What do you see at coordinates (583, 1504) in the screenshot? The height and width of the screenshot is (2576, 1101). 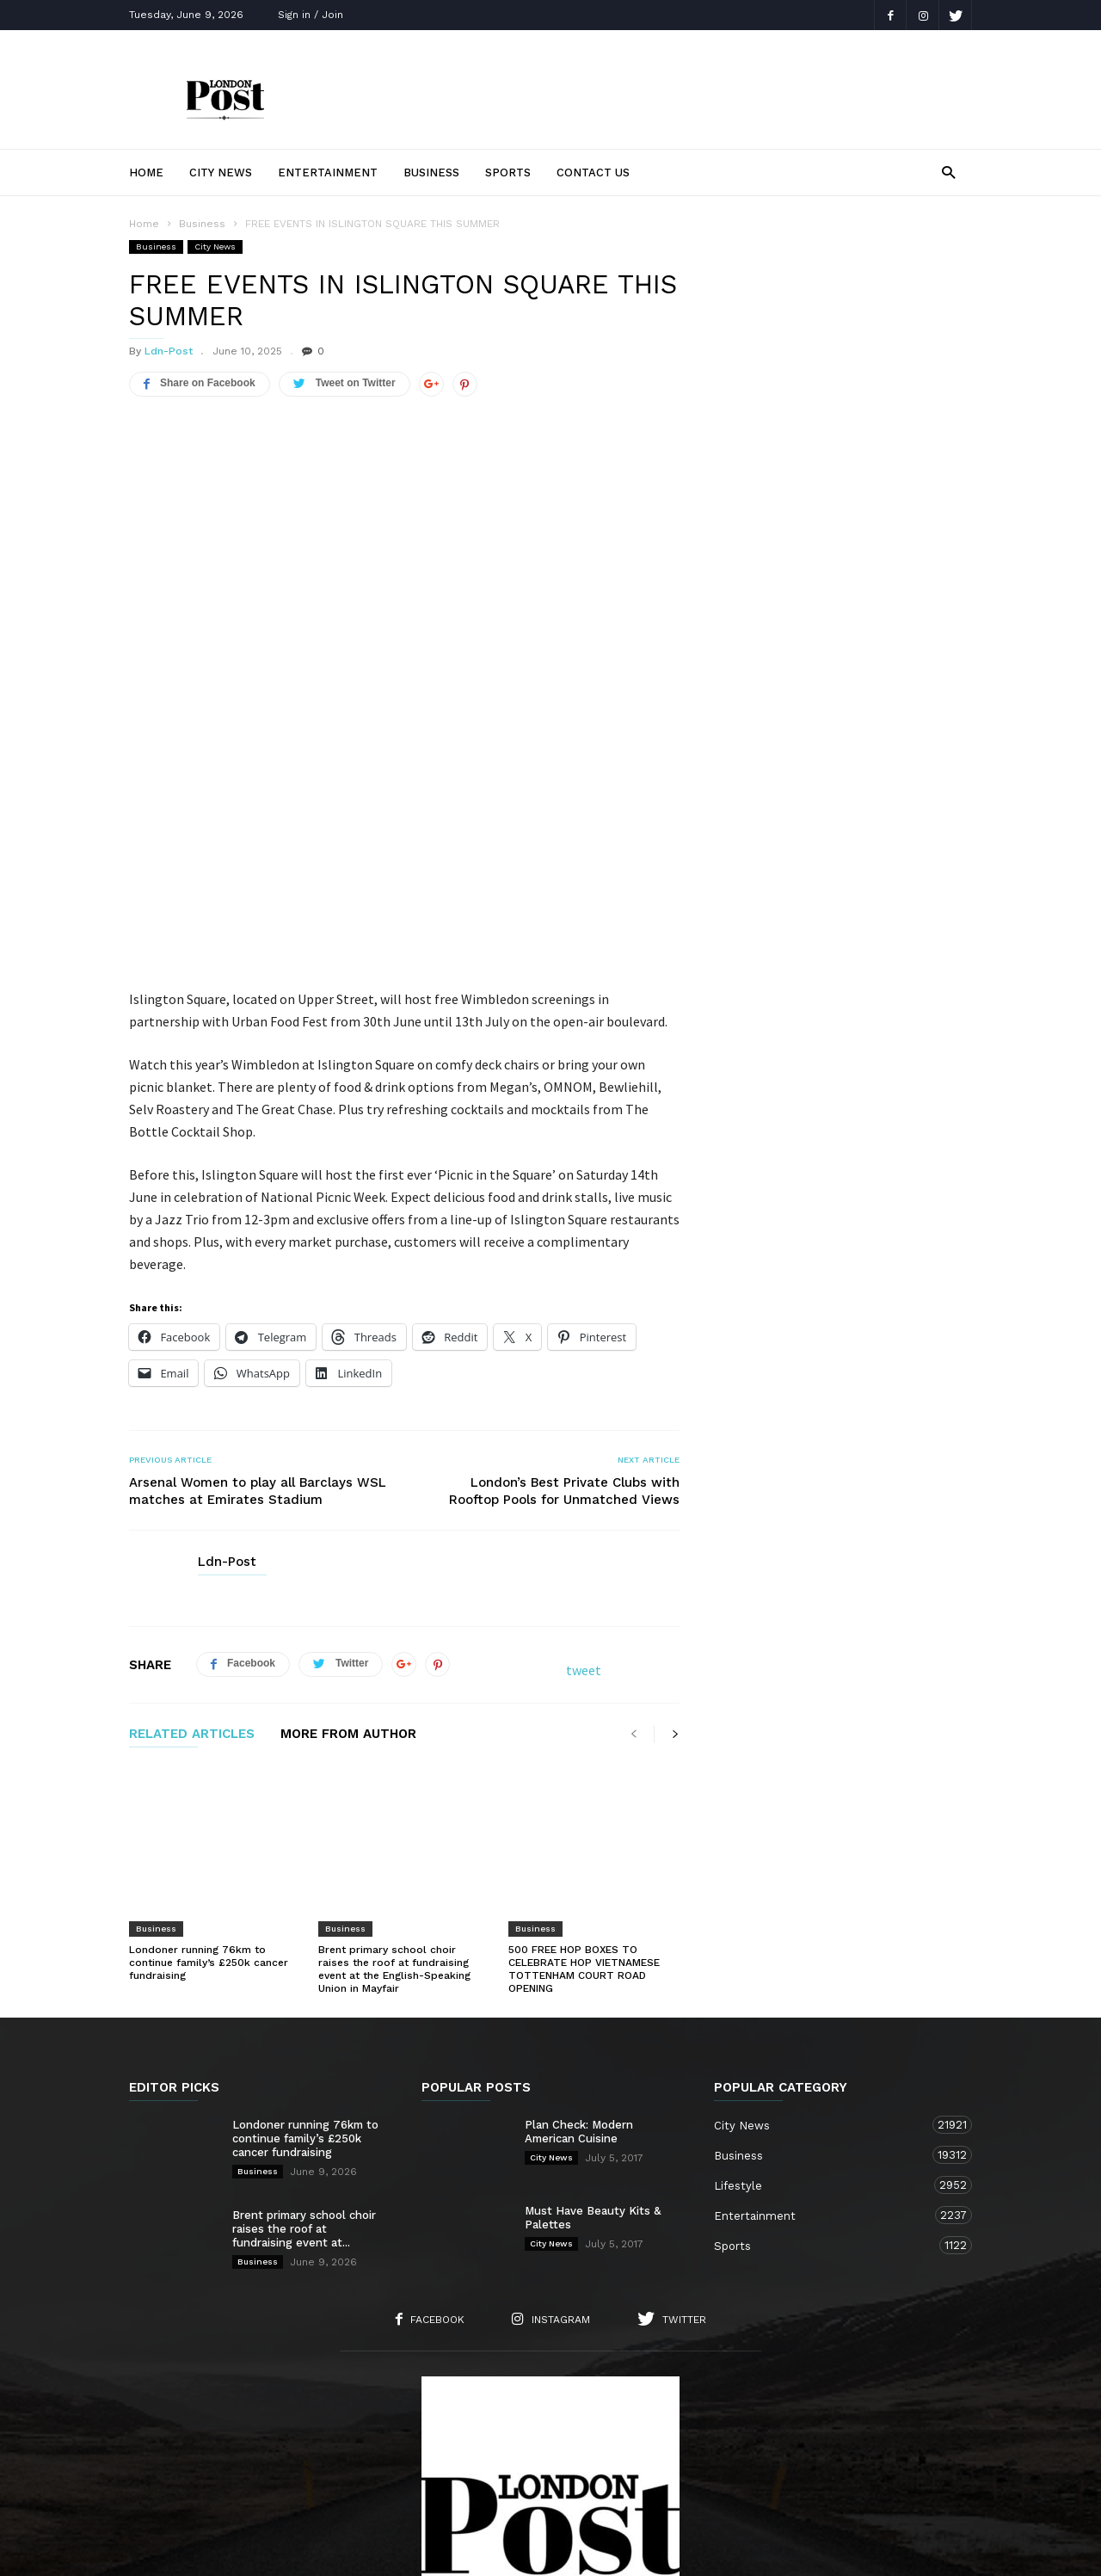 I see `tweet` at bounding box center [583, 1504].